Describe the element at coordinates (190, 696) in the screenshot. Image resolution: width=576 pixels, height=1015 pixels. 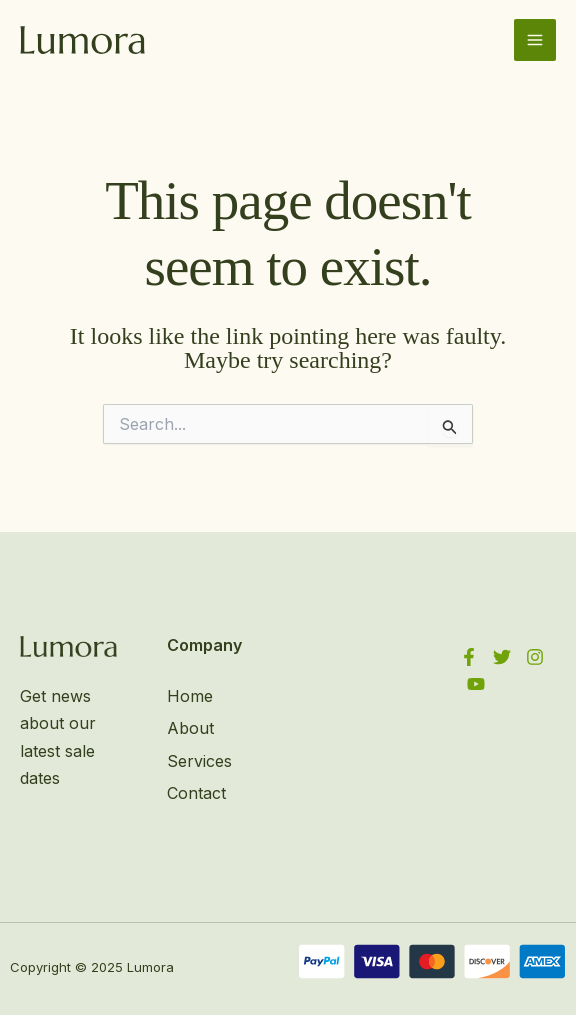
I see `Home` at that location.